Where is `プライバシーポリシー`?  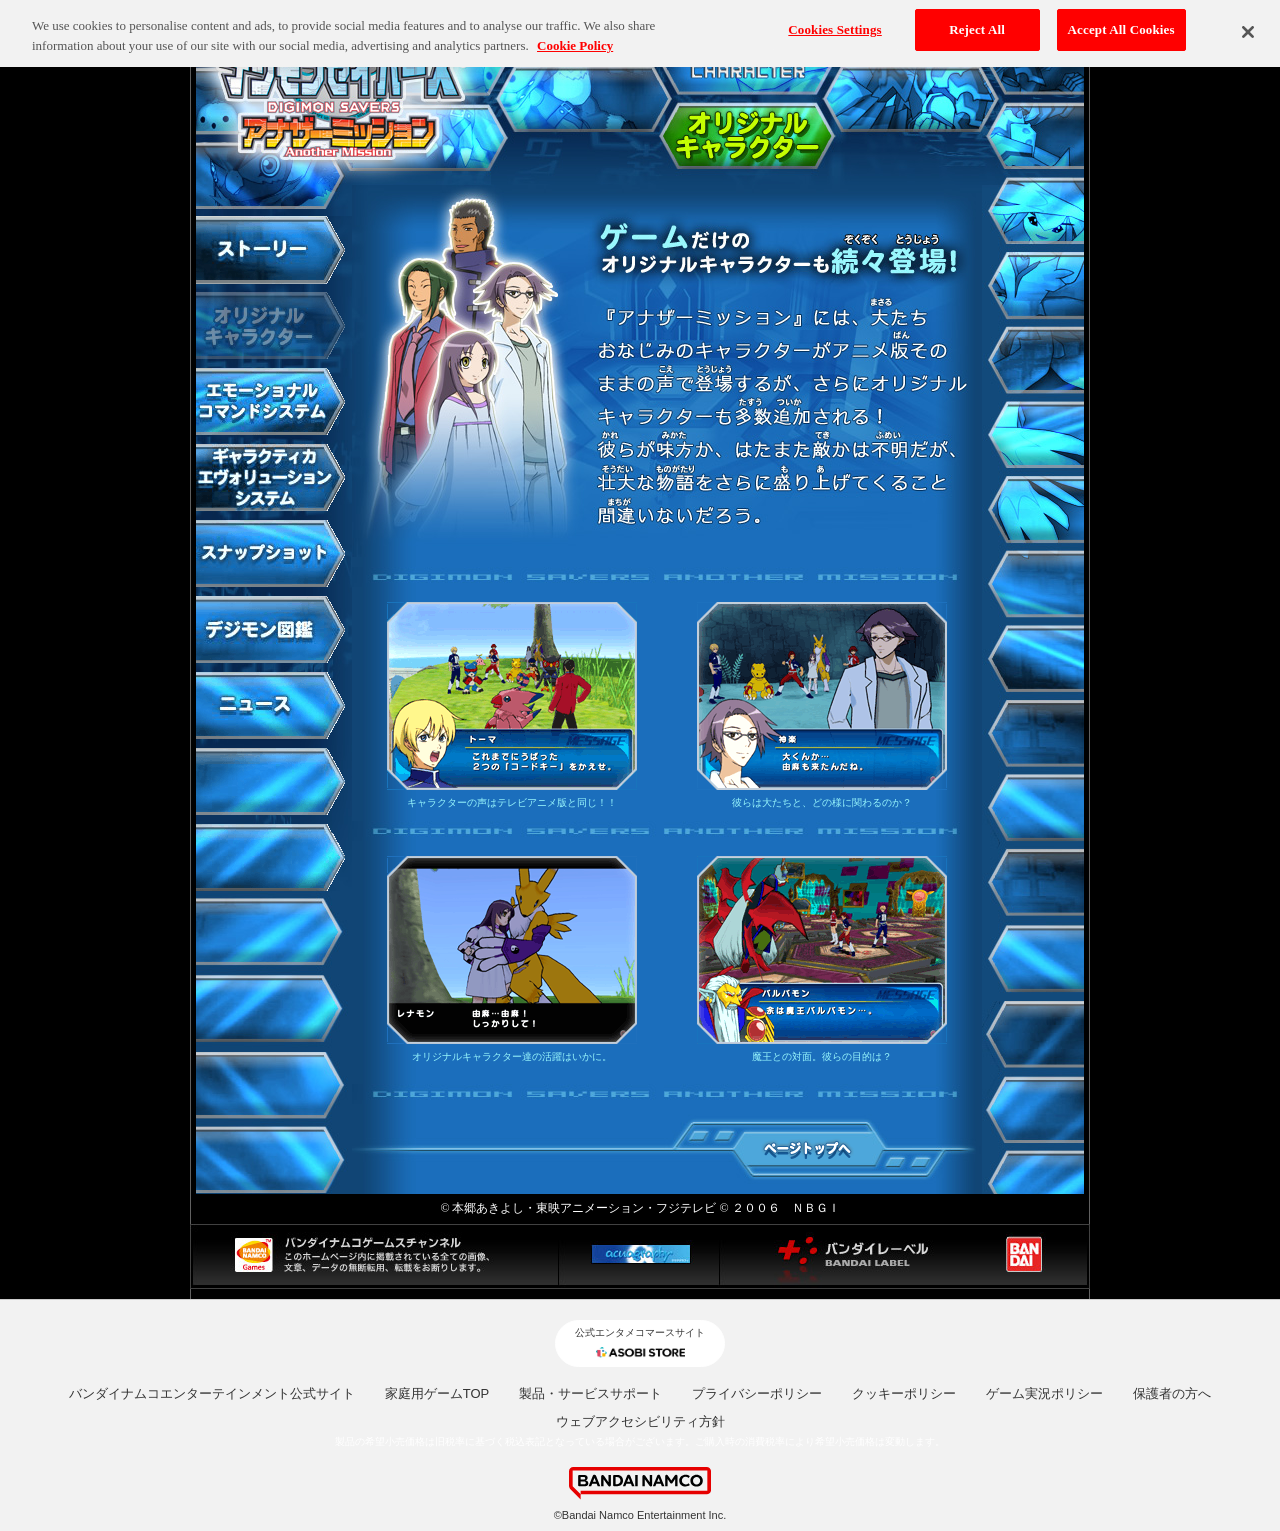
プライバシーポリシー is located at coordinates (757, 1393).